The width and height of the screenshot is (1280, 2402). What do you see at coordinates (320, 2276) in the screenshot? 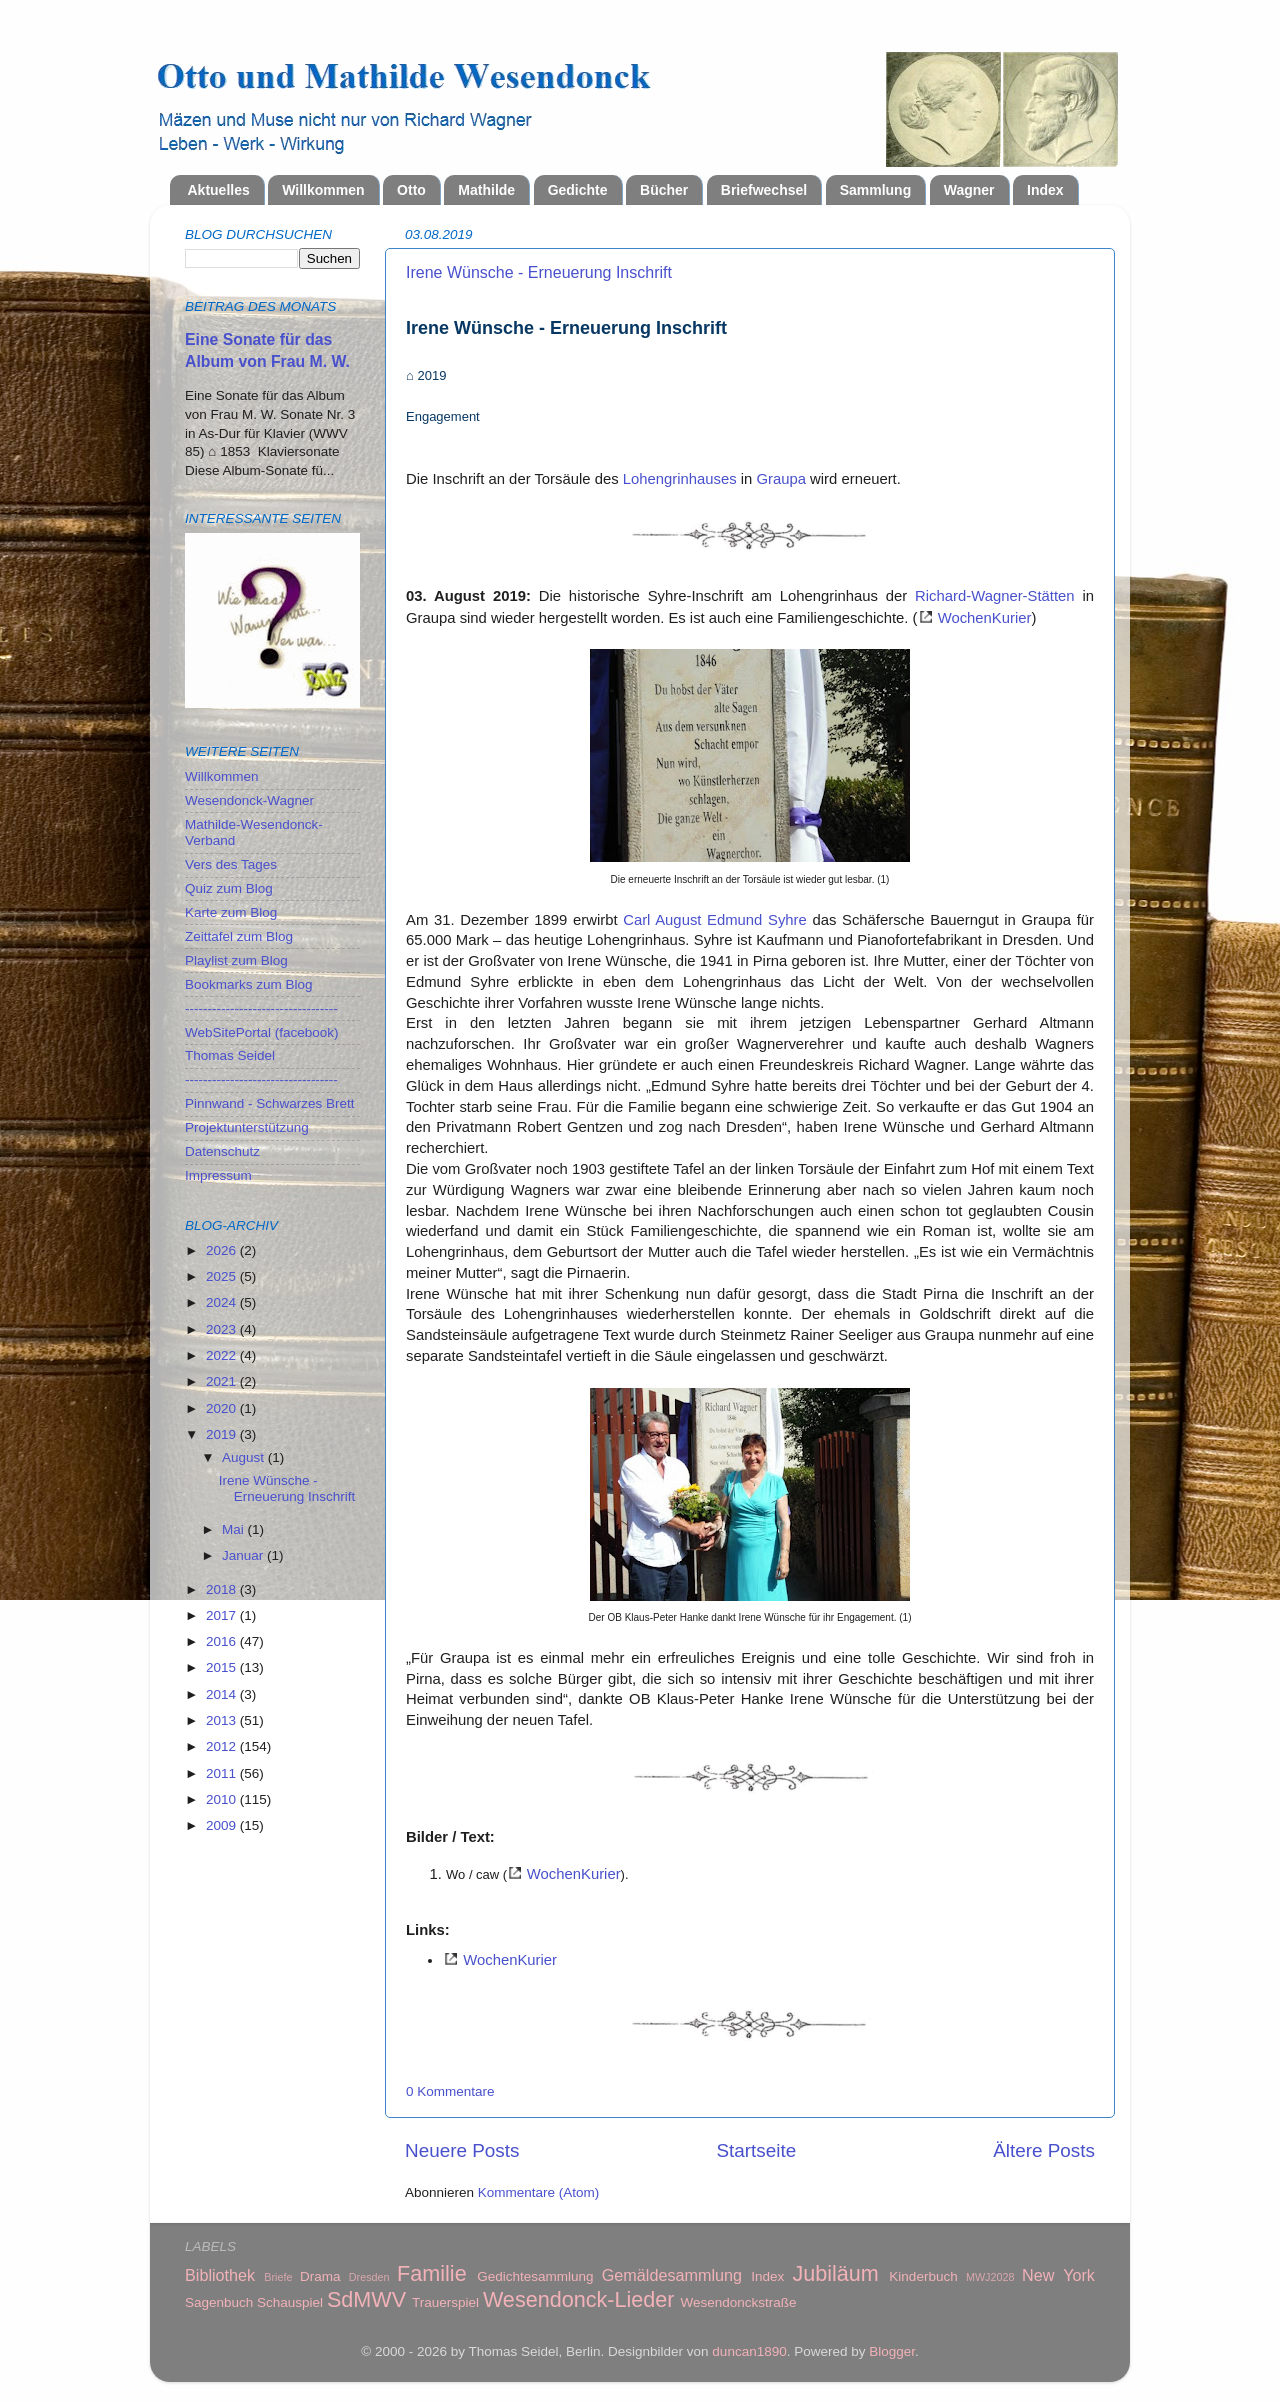
I see `Drama` at bounding box center [320, 2276].